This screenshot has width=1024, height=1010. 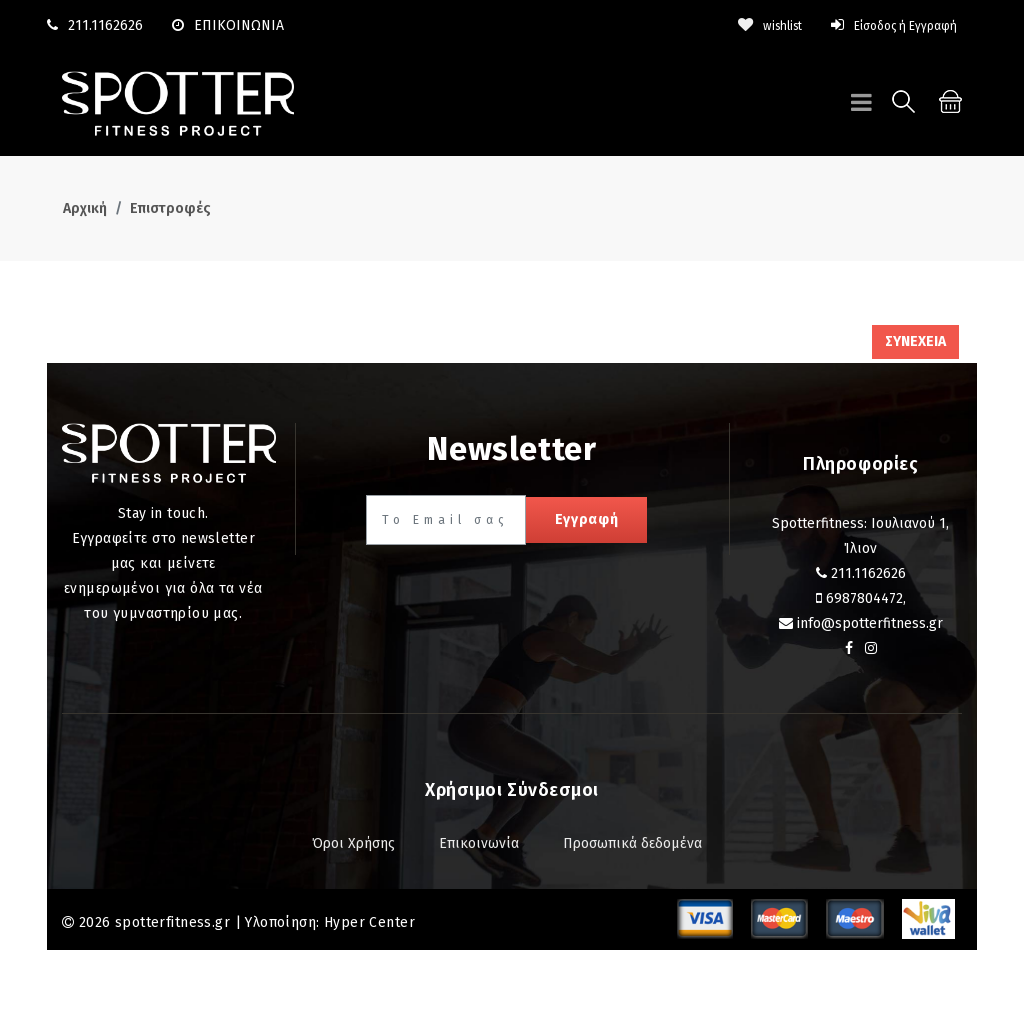 What do you see at coordinates (883, 25) in the screenshot?
I see `Είσοδος ή Εγγραφή` at bounding box center [883, 25].